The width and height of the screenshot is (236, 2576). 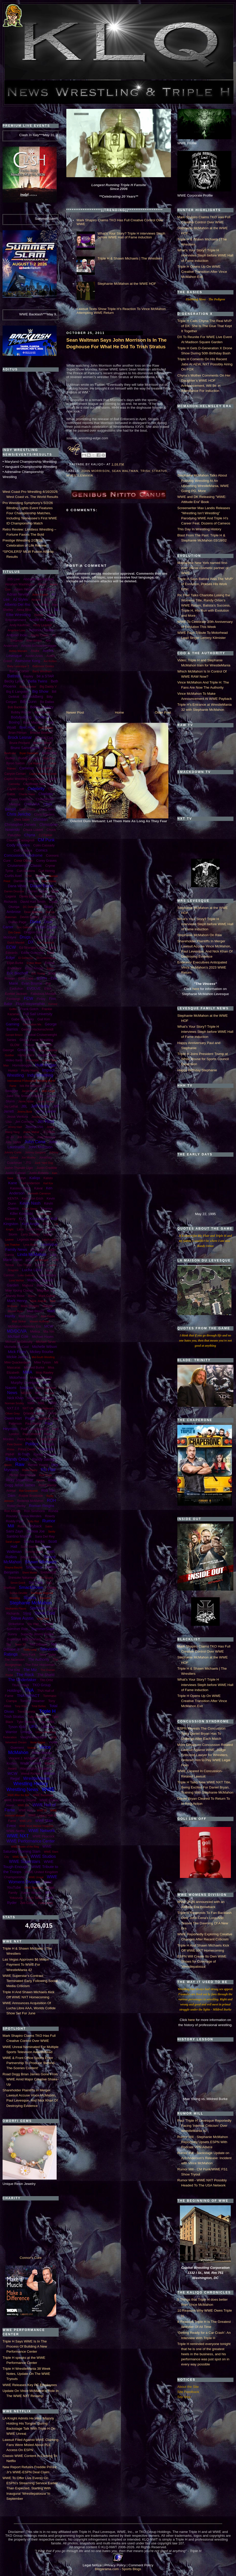 What do you see at coordinates (48, 1892) in the screenshot?
I see `XFL` at bounding box center [48, 1892].